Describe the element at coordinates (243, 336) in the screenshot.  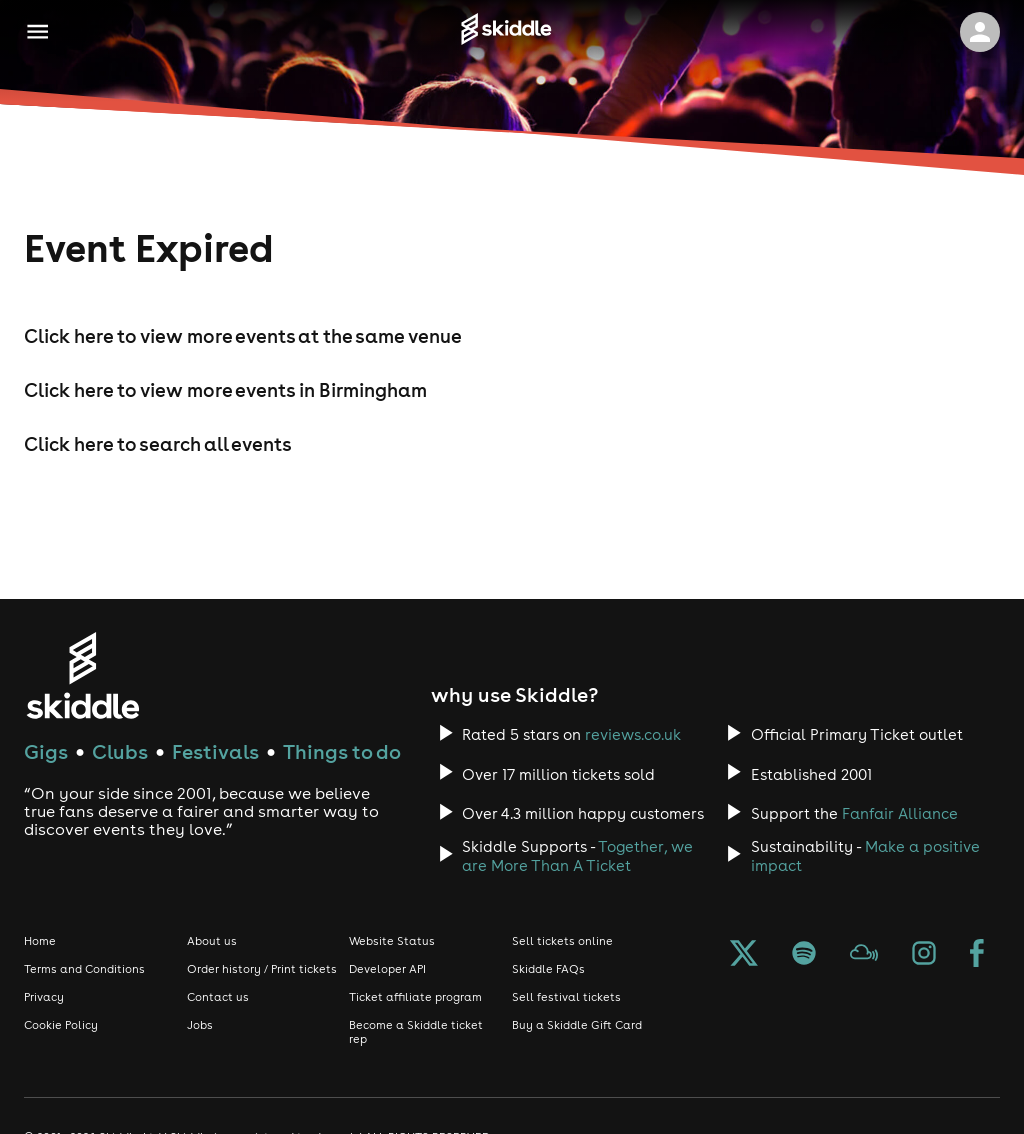
I see `Click here to view more events at the same venue` at that location.